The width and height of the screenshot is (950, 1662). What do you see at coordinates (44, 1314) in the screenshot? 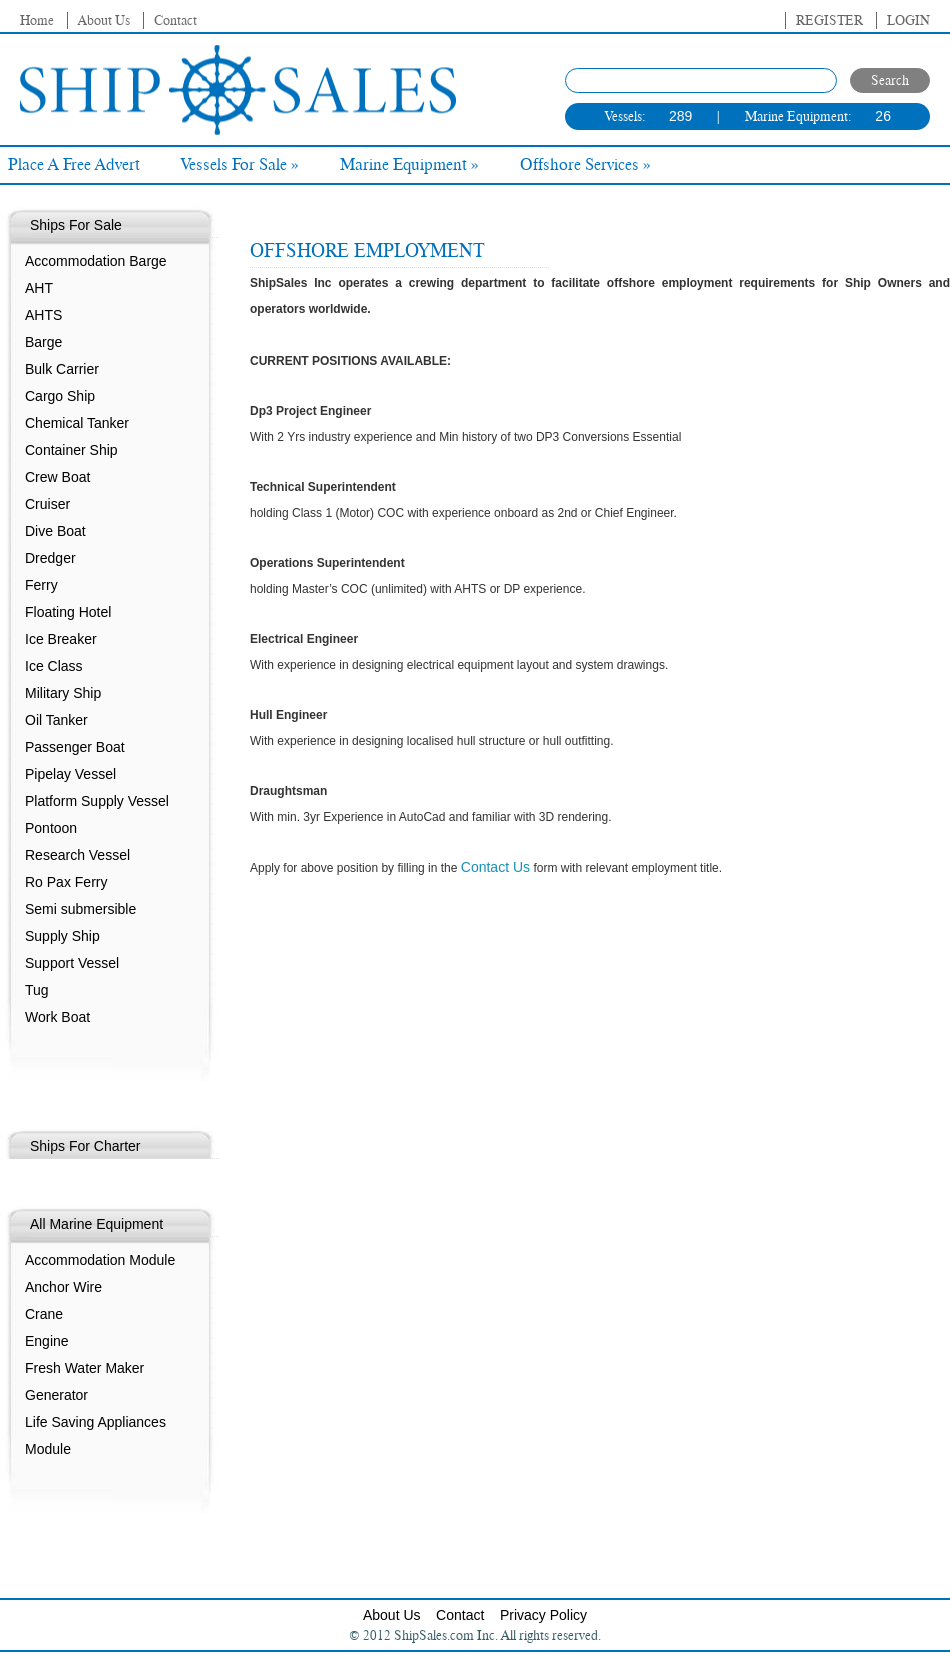
I see `Crane` at bounding box center [44, 1314].